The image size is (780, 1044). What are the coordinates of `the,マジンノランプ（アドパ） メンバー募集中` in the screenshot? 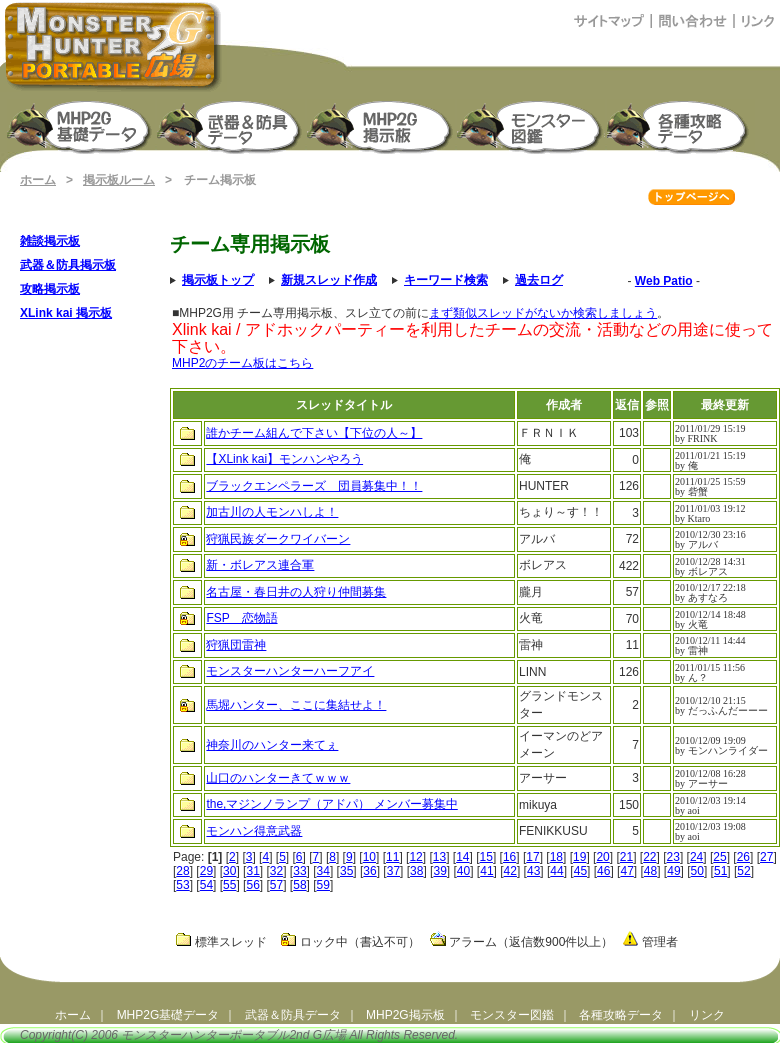 It's located at (331, 804).